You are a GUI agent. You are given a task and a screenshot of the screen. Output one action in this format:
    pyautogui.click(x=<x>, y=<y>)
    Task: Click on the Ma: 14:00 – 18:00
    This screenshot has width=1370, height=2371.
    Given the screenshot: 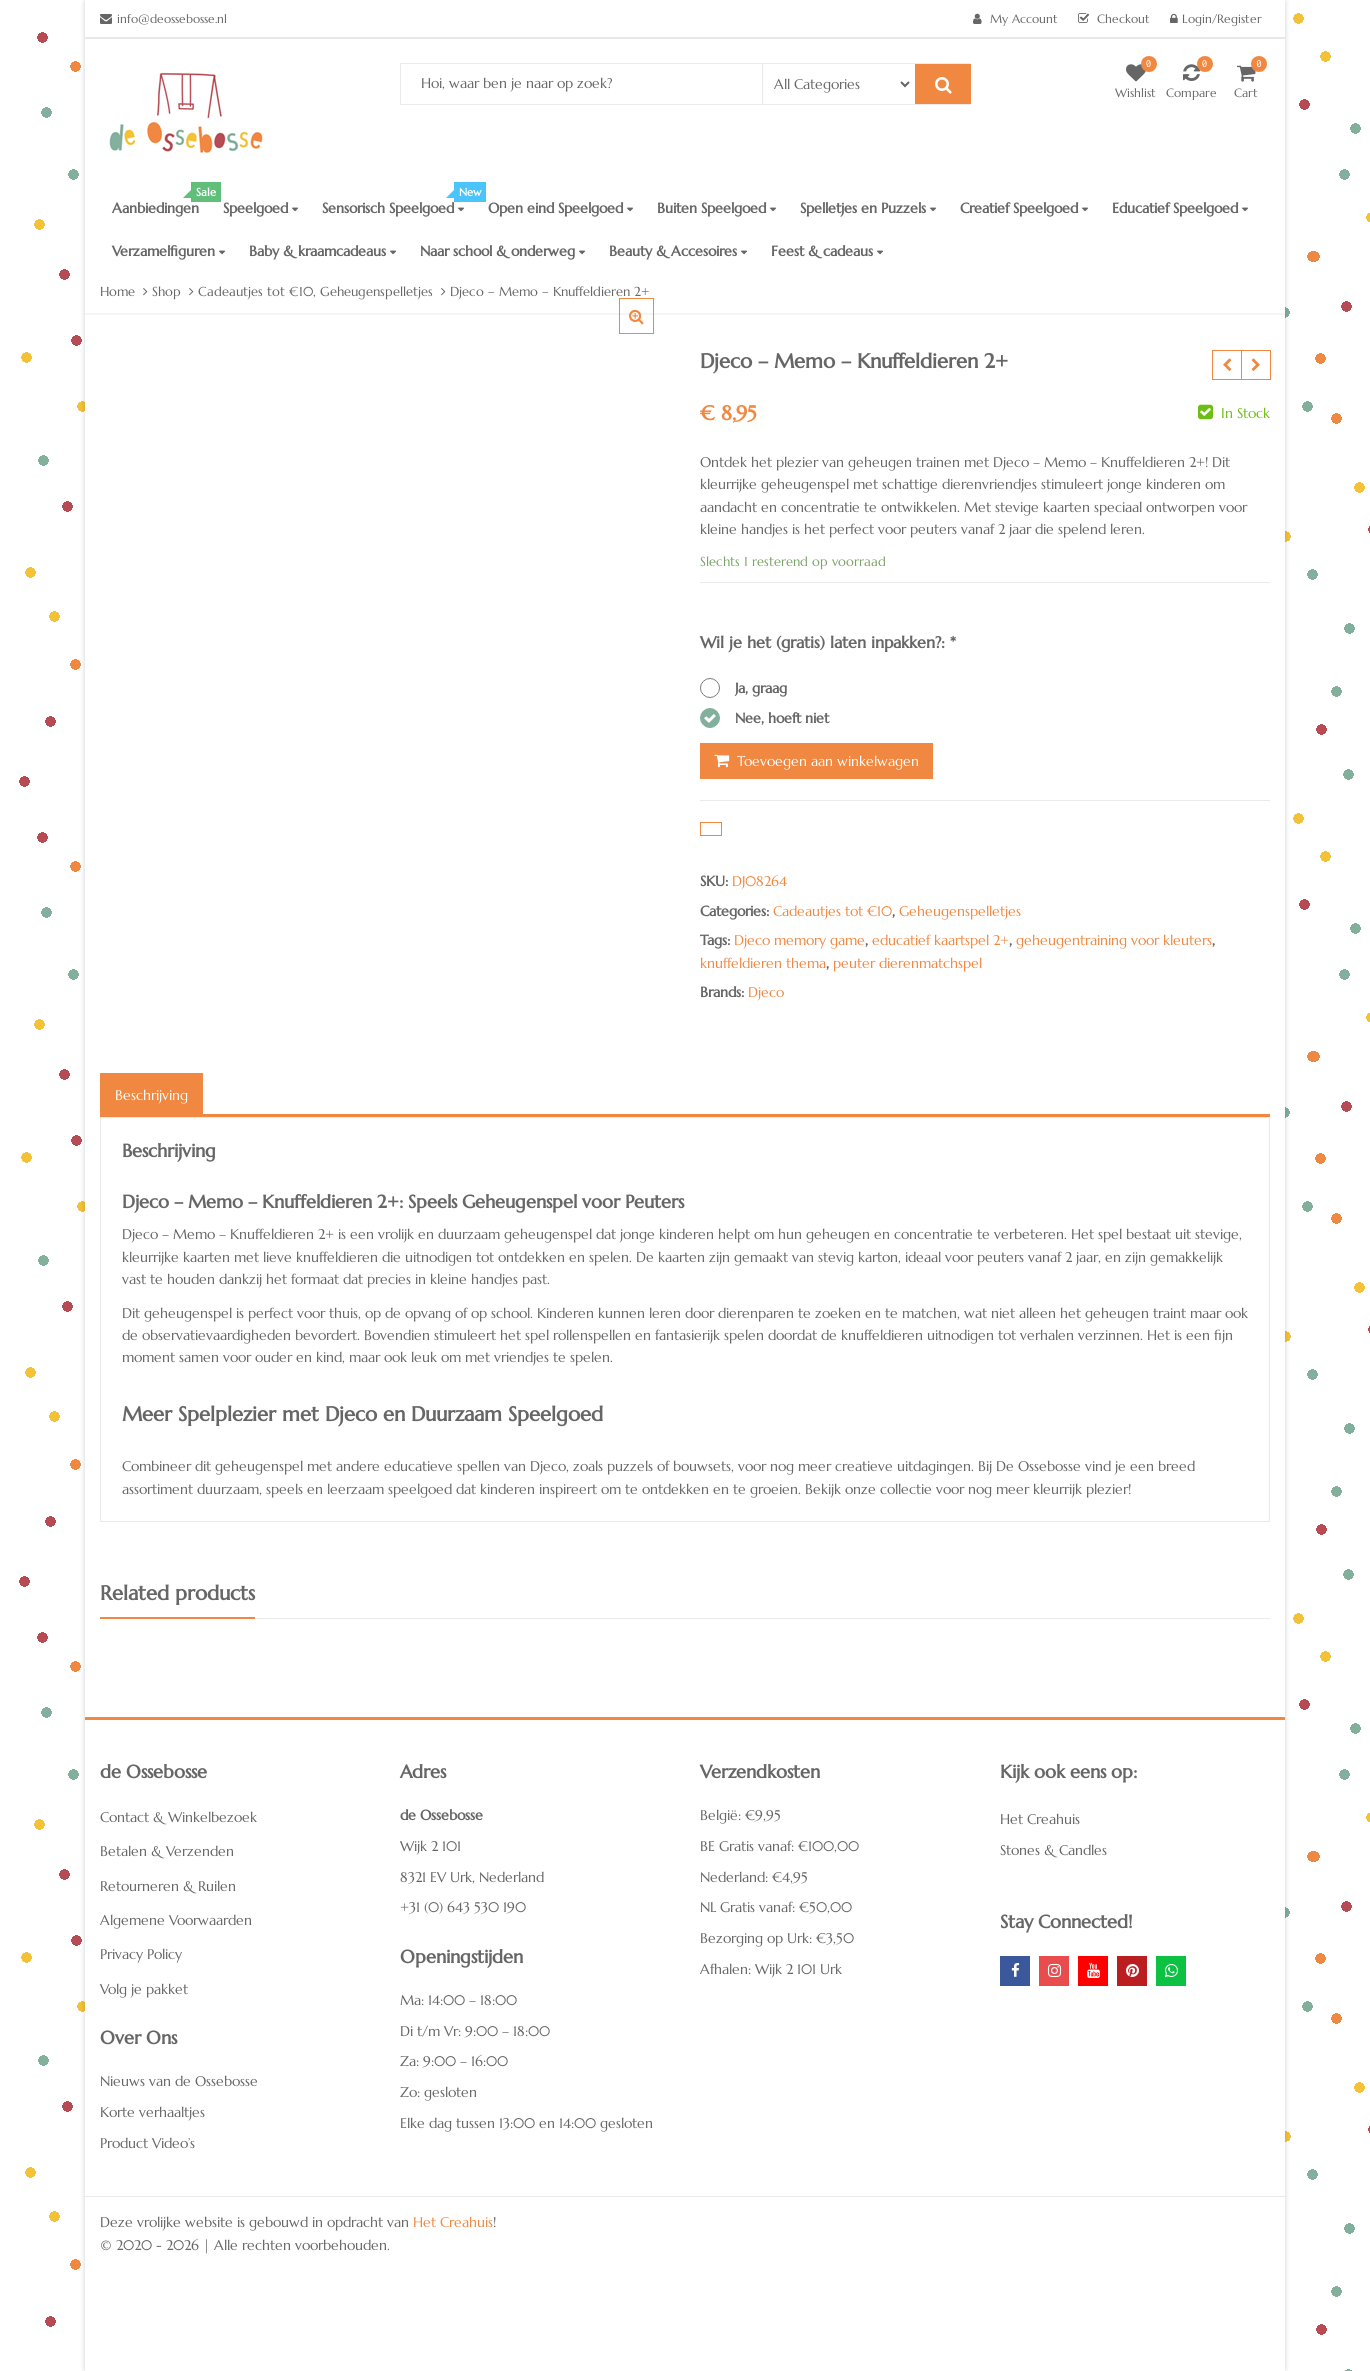 What is the action you would take?
    pyautogui.click(x=458, y=2000)
    